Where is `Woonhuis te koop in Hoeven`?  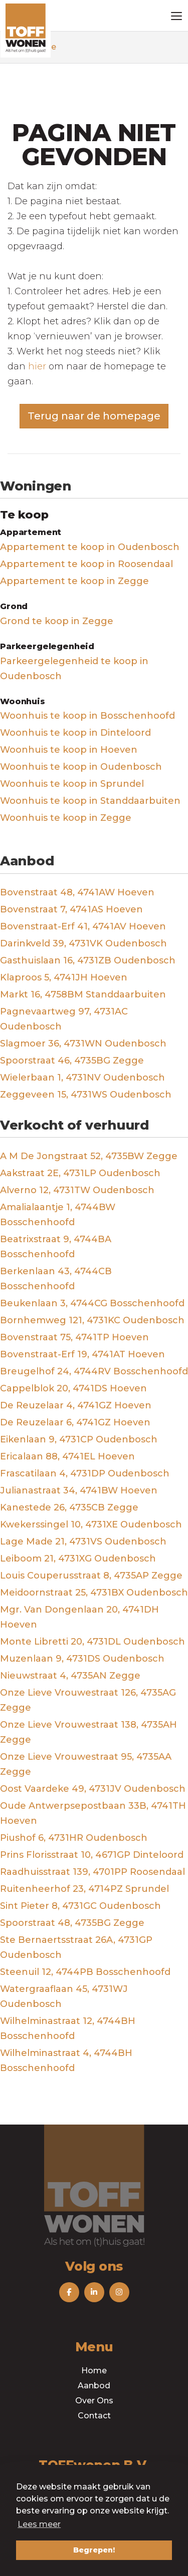
Woonhuis te koop in Hoeven is located at coordinates (68, 749).